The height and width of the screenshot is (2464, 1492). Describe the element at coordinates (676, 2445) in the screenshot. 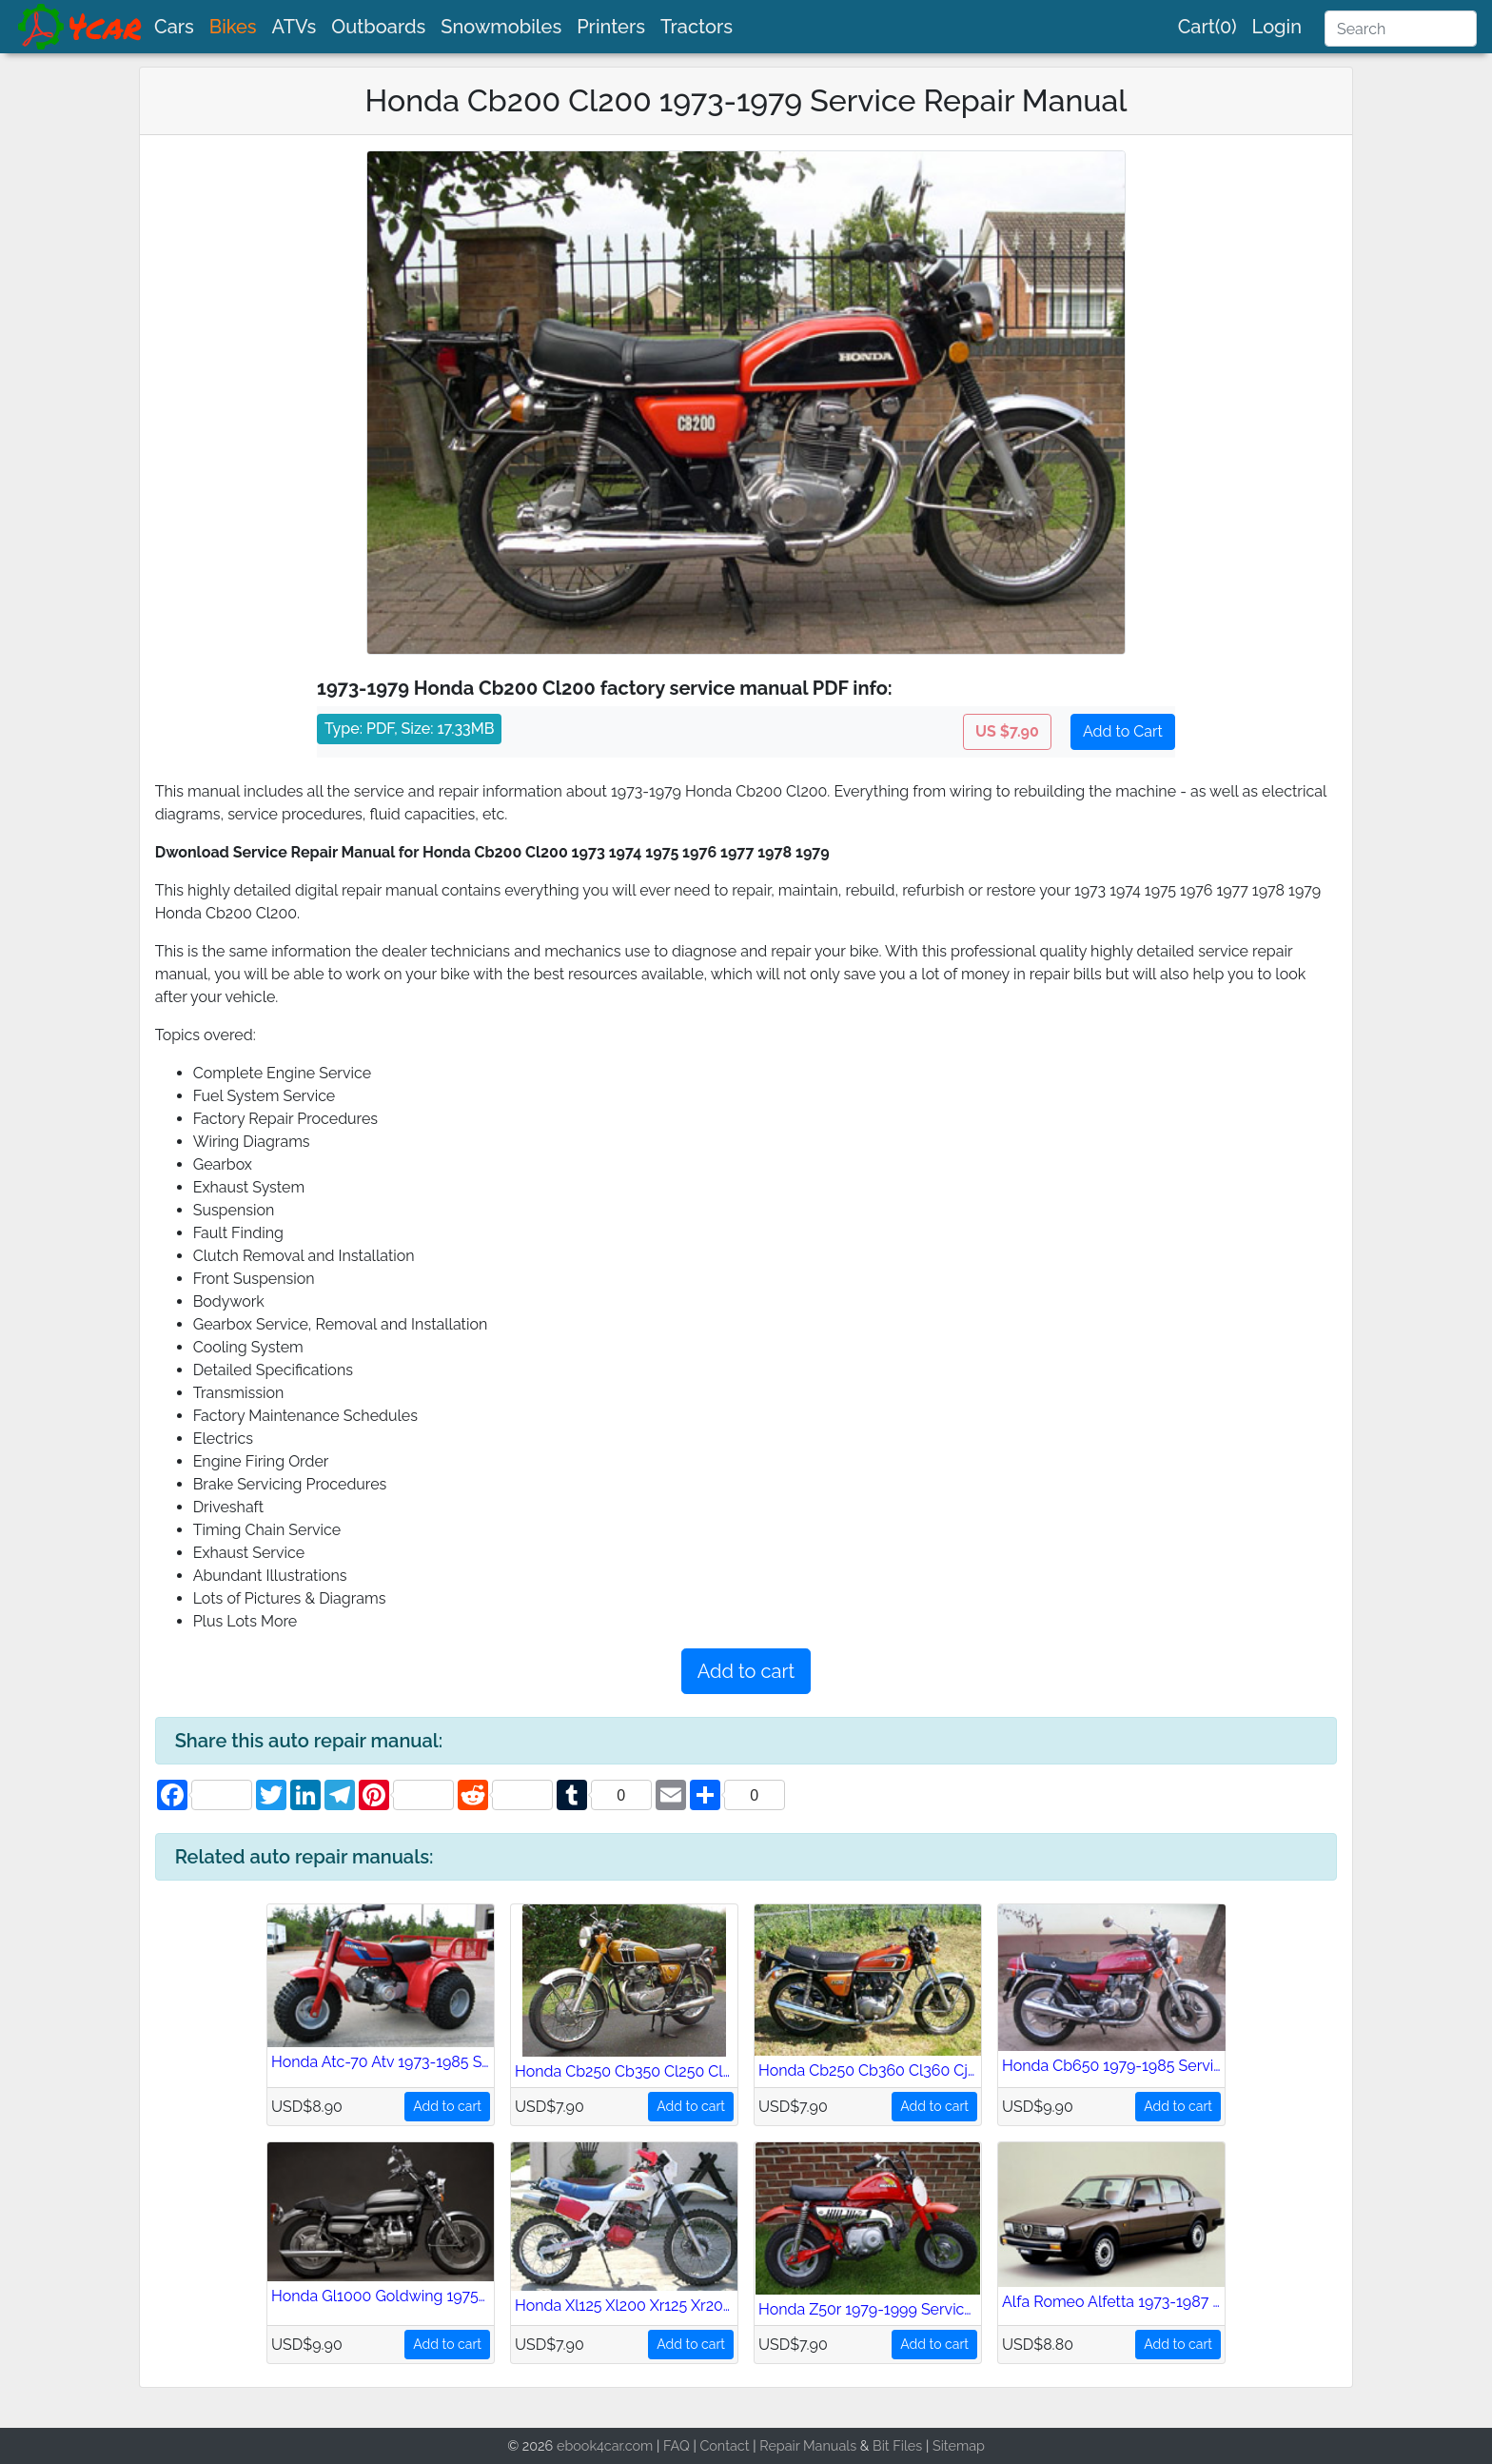

I see `FAQ` at that location.